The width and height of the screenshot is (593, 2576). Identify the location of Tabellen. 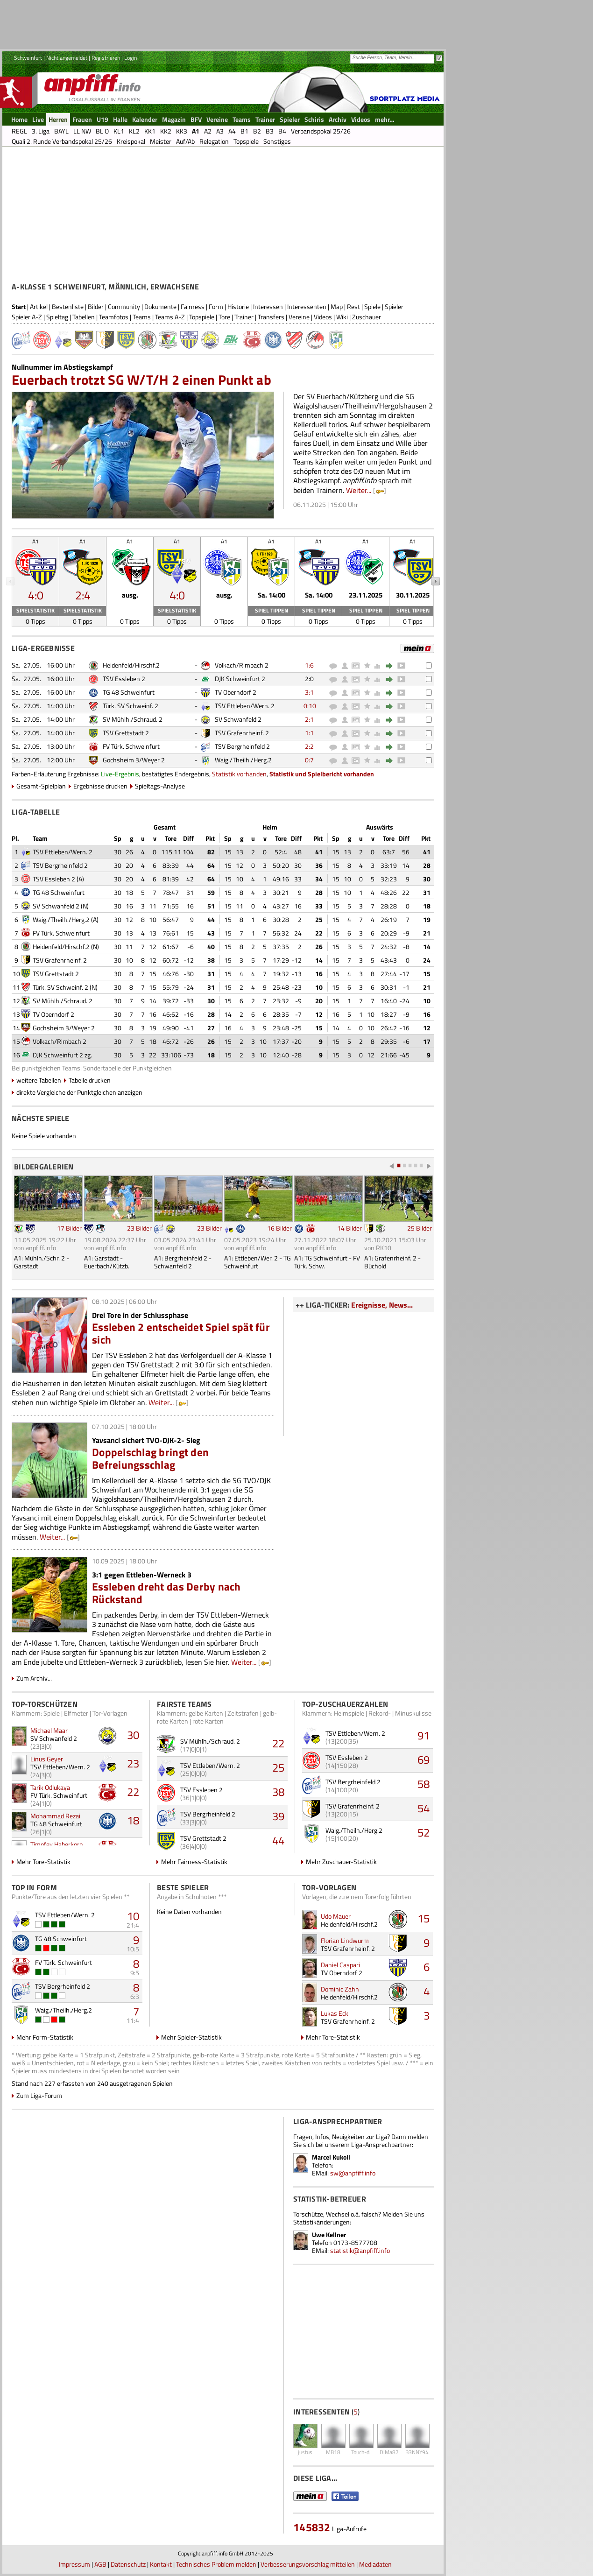
(83, 317).